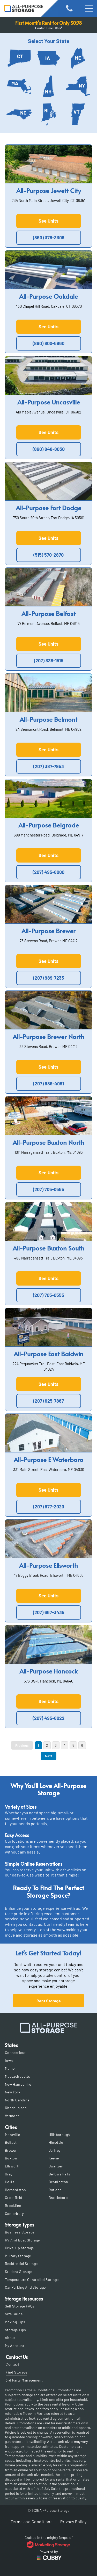  What do you see at coordinates (48, 660) in the screenshot?
I see `(207) 338-1515` at bounding box center [48, 660].